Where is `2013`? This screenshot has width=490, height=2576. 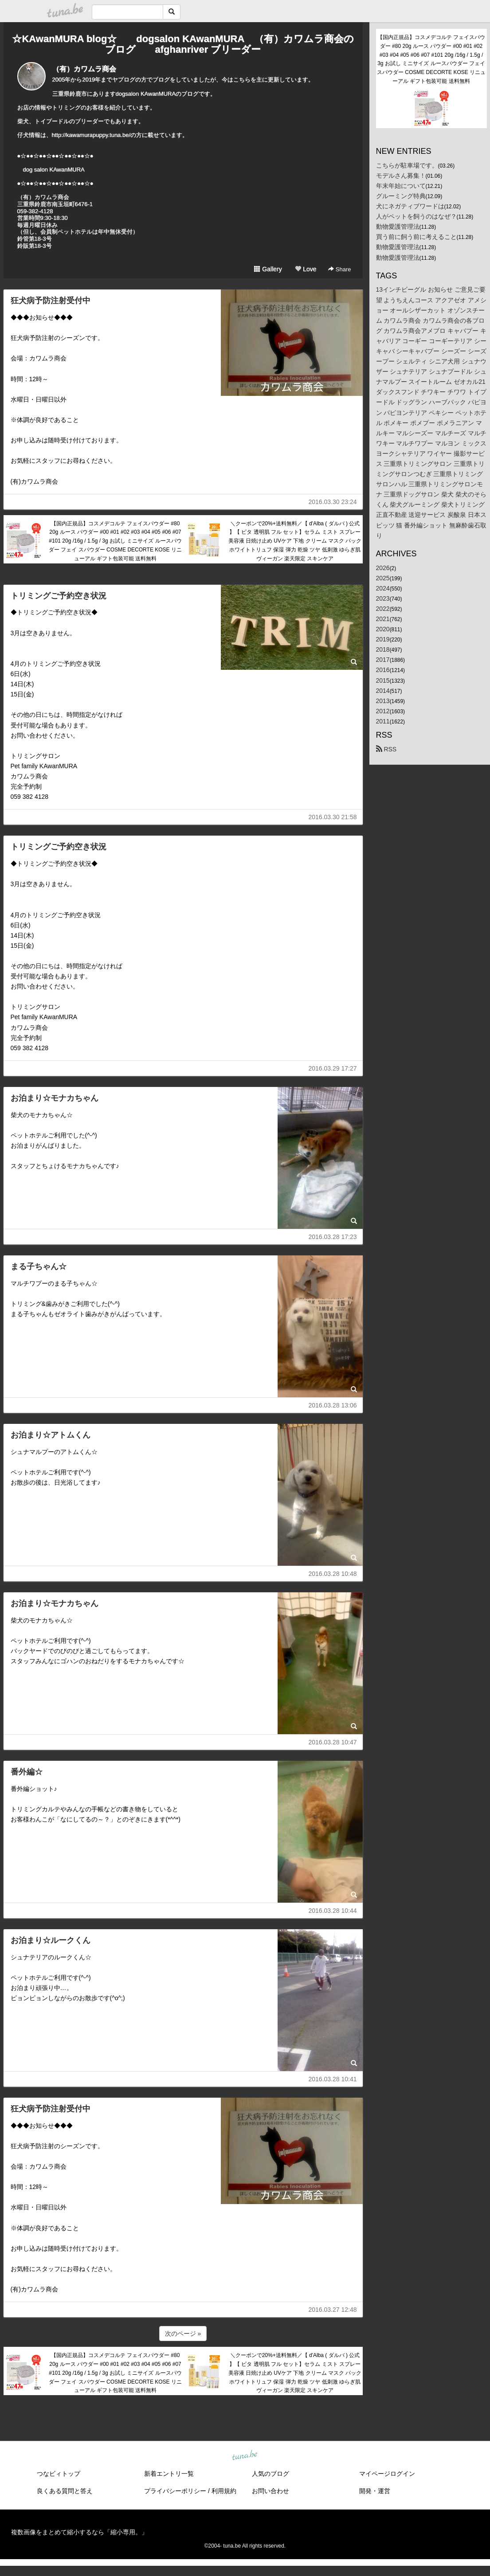
2013 is located at coordinates (383, 700).